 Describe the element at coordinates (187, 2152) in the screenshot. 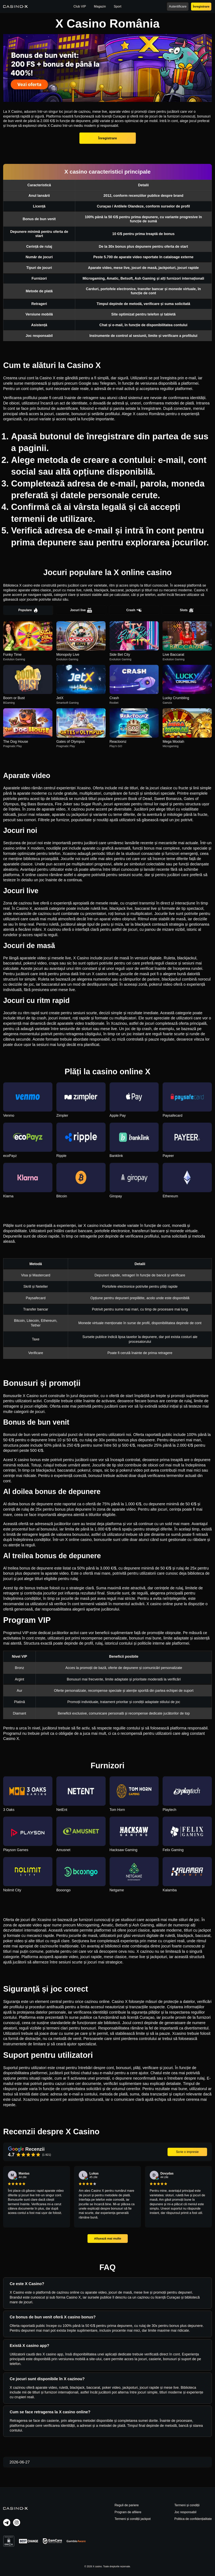

I see `Scrie o impresie` at that location.